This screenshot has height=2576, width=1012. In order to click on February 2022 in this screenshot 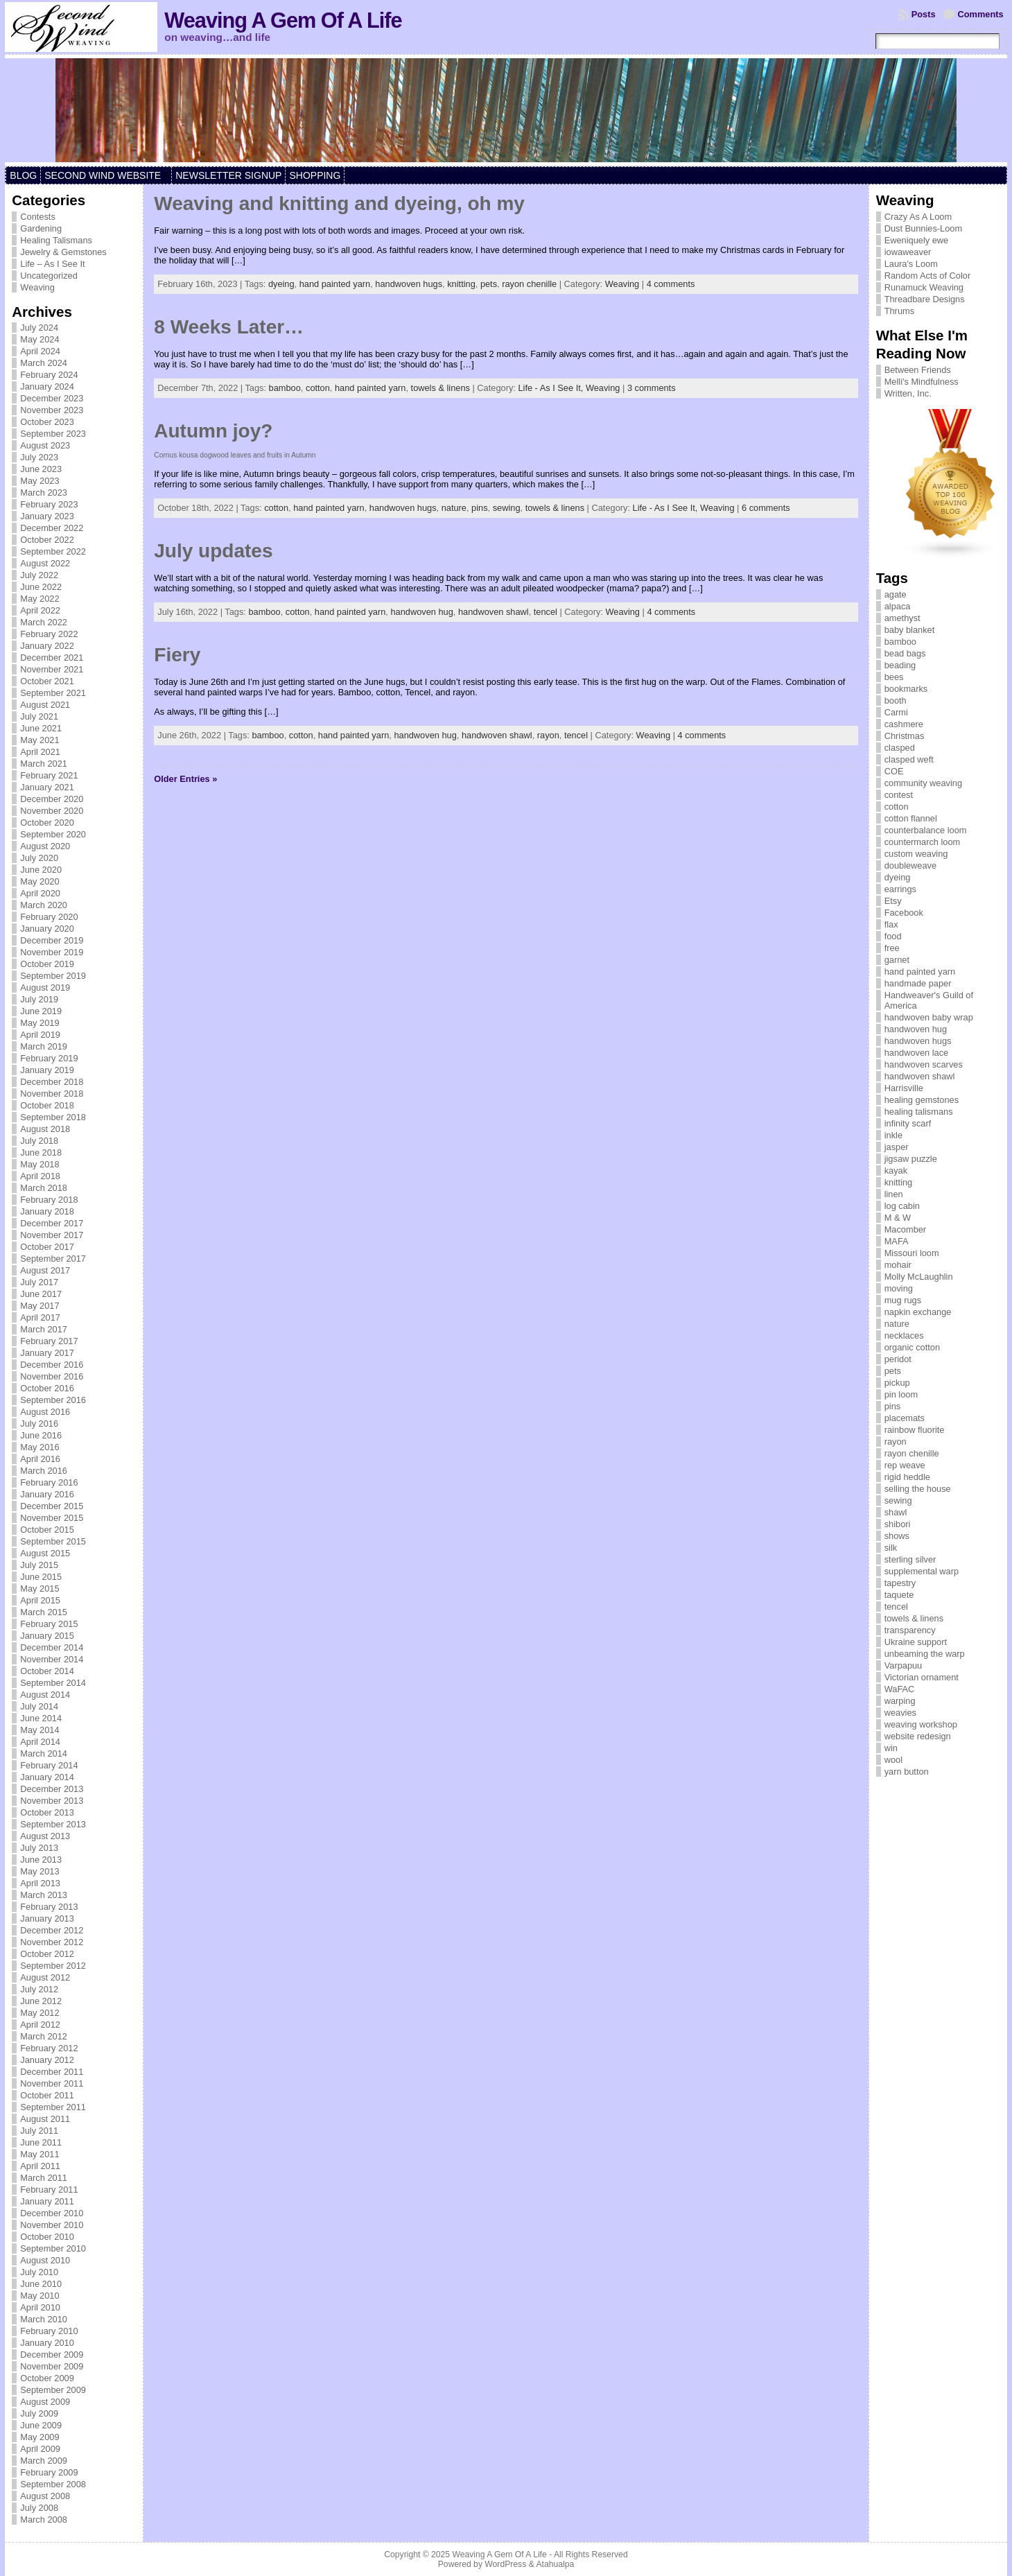, I will do `click(49, 634)`.